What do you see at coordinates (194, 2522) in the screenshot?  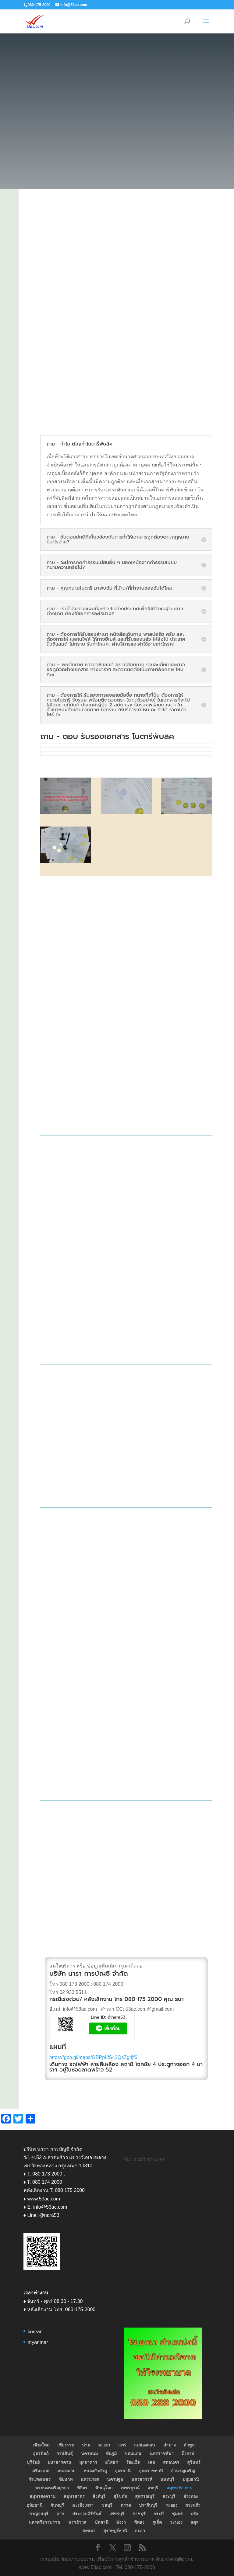 I see `สตูล` at bounding box center [194, 2522].